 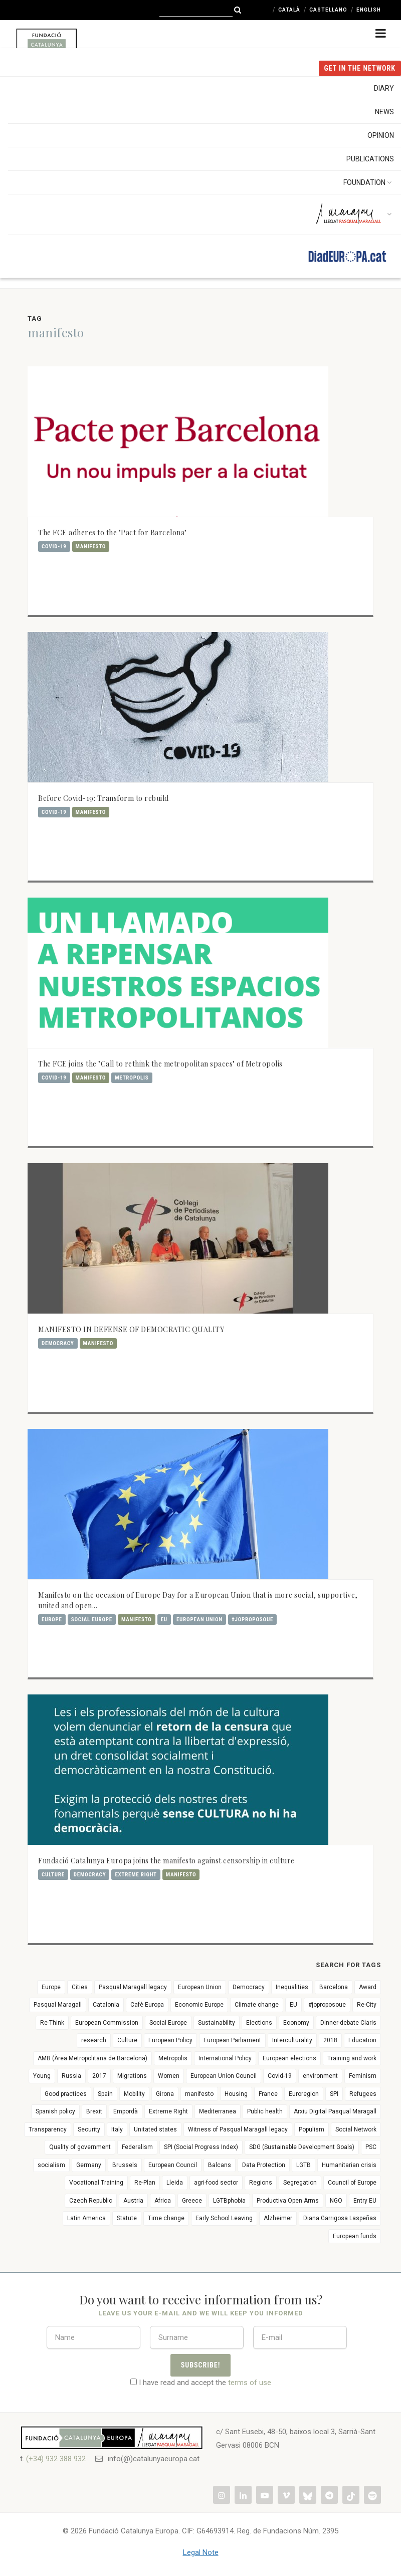 I want to click on Good practices, so click(x=66, y=2093).